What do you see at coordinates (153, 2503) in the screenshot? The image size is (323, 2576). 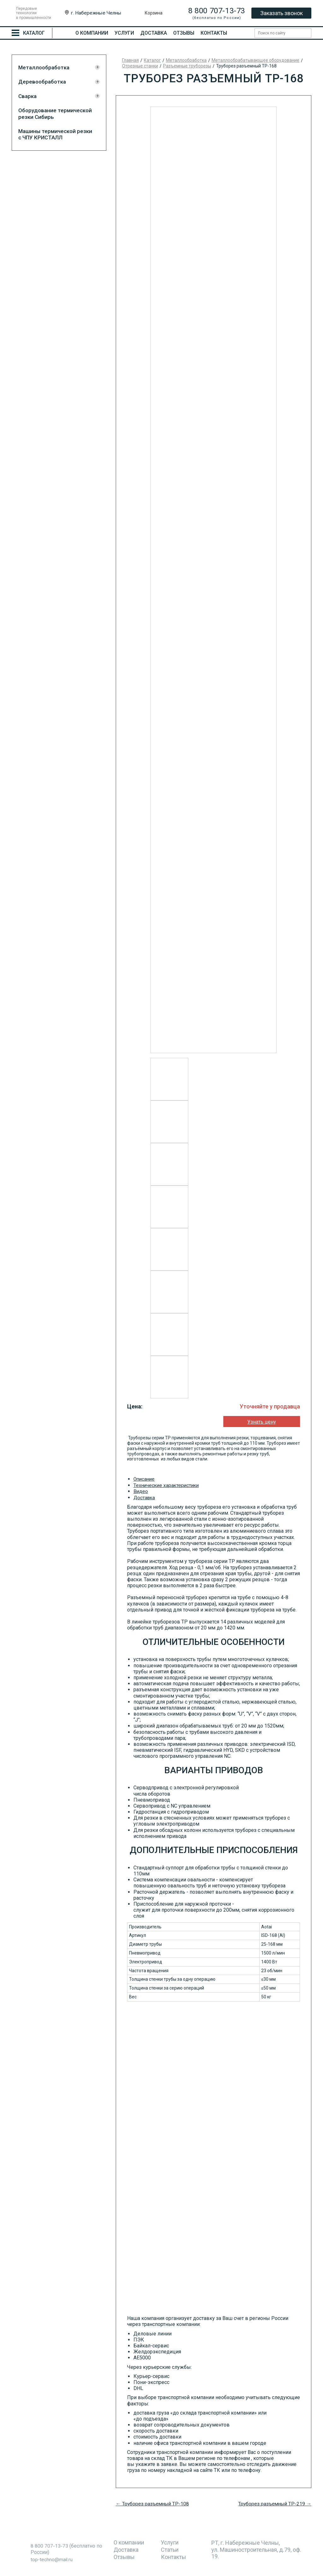 I see `← Труборез разъемный ТР-108` at bounding box center [153, 2503].